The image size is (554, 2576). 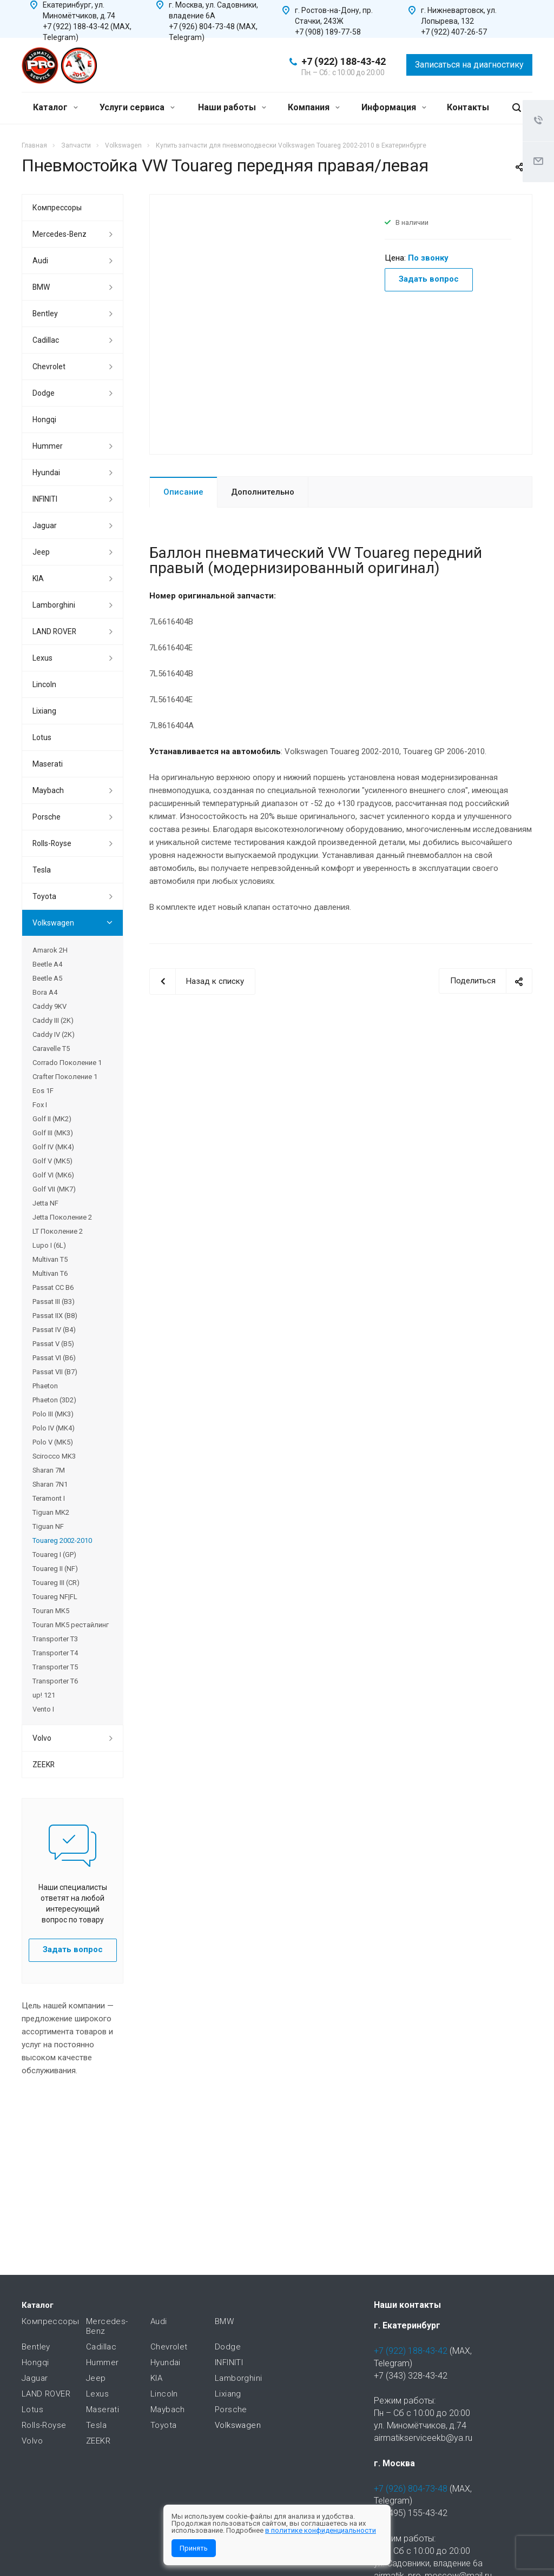 I want to click on Transporter T4, so click(x=55, y=1653).